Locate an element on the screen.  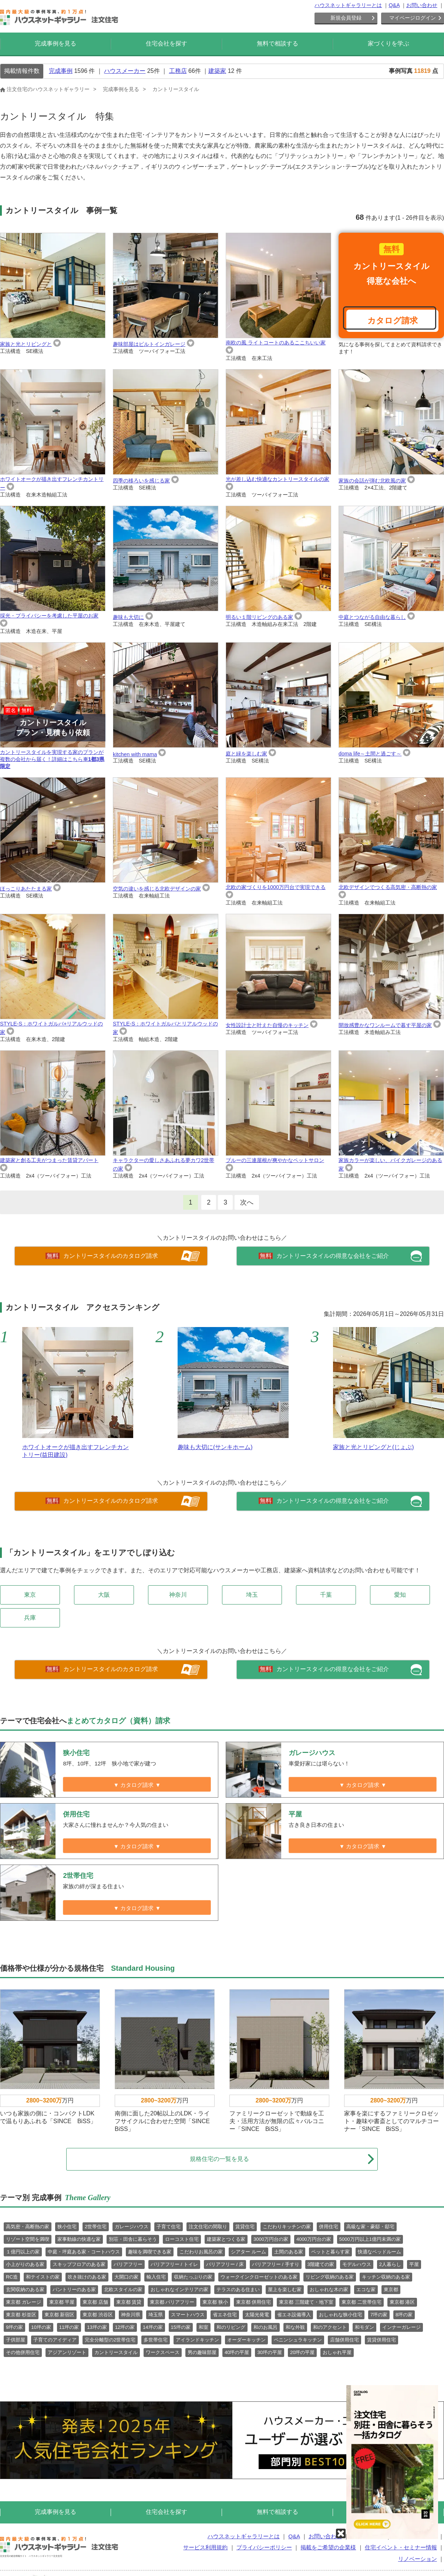
15坪の家 is located at coordinates (181, 2327).